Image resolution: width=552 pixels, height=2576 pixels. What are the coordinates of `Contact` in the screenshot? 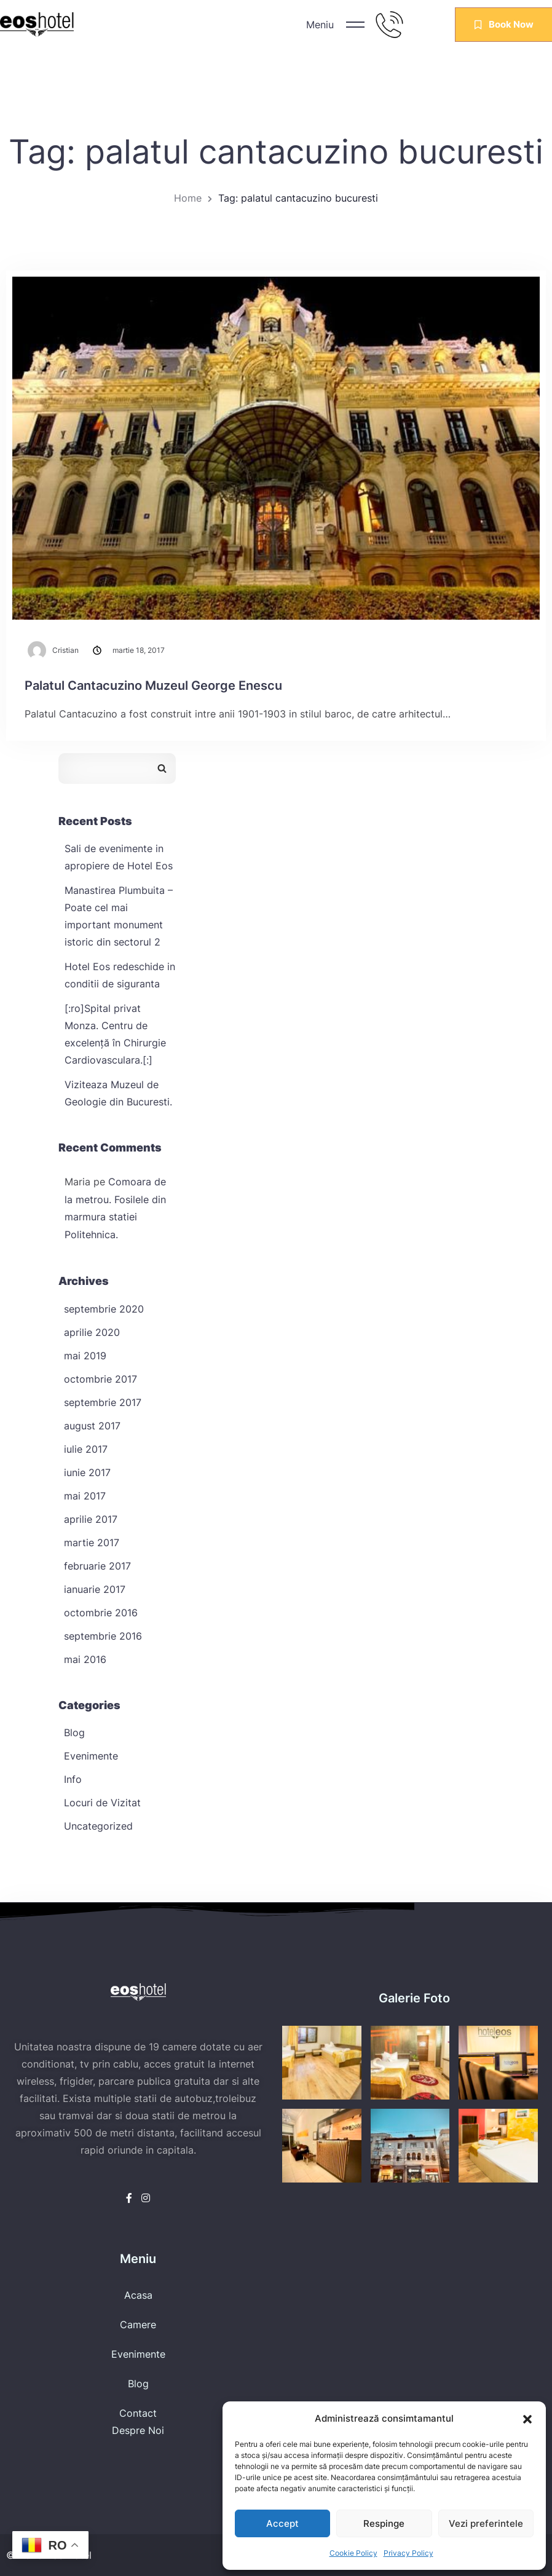 It's located at (138, 2413).